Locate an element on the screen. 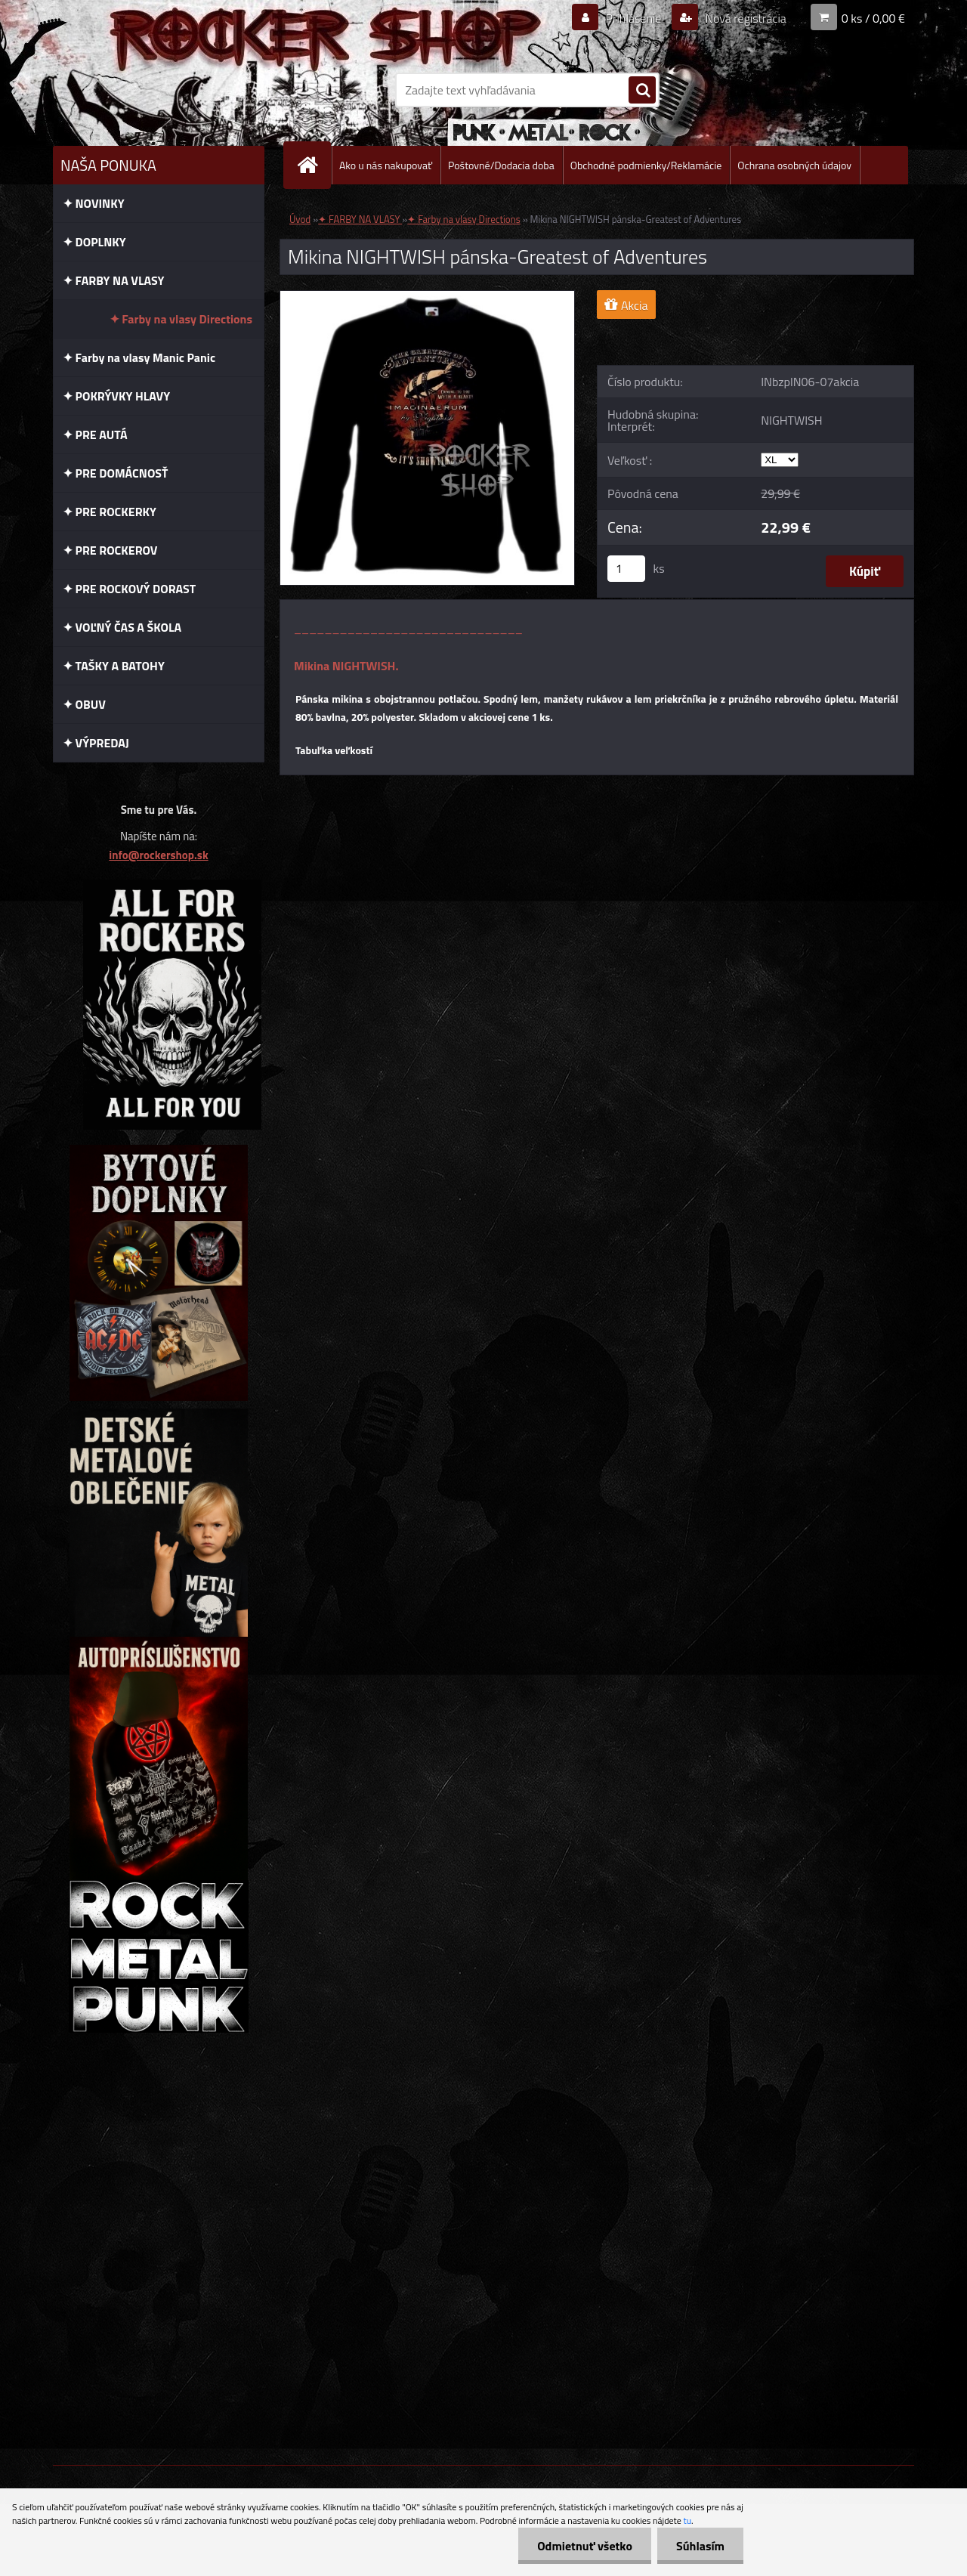 The width and height of the screenshot is (967, 2576). Ako u nás nakupovať is located at coordinates (385, 165).